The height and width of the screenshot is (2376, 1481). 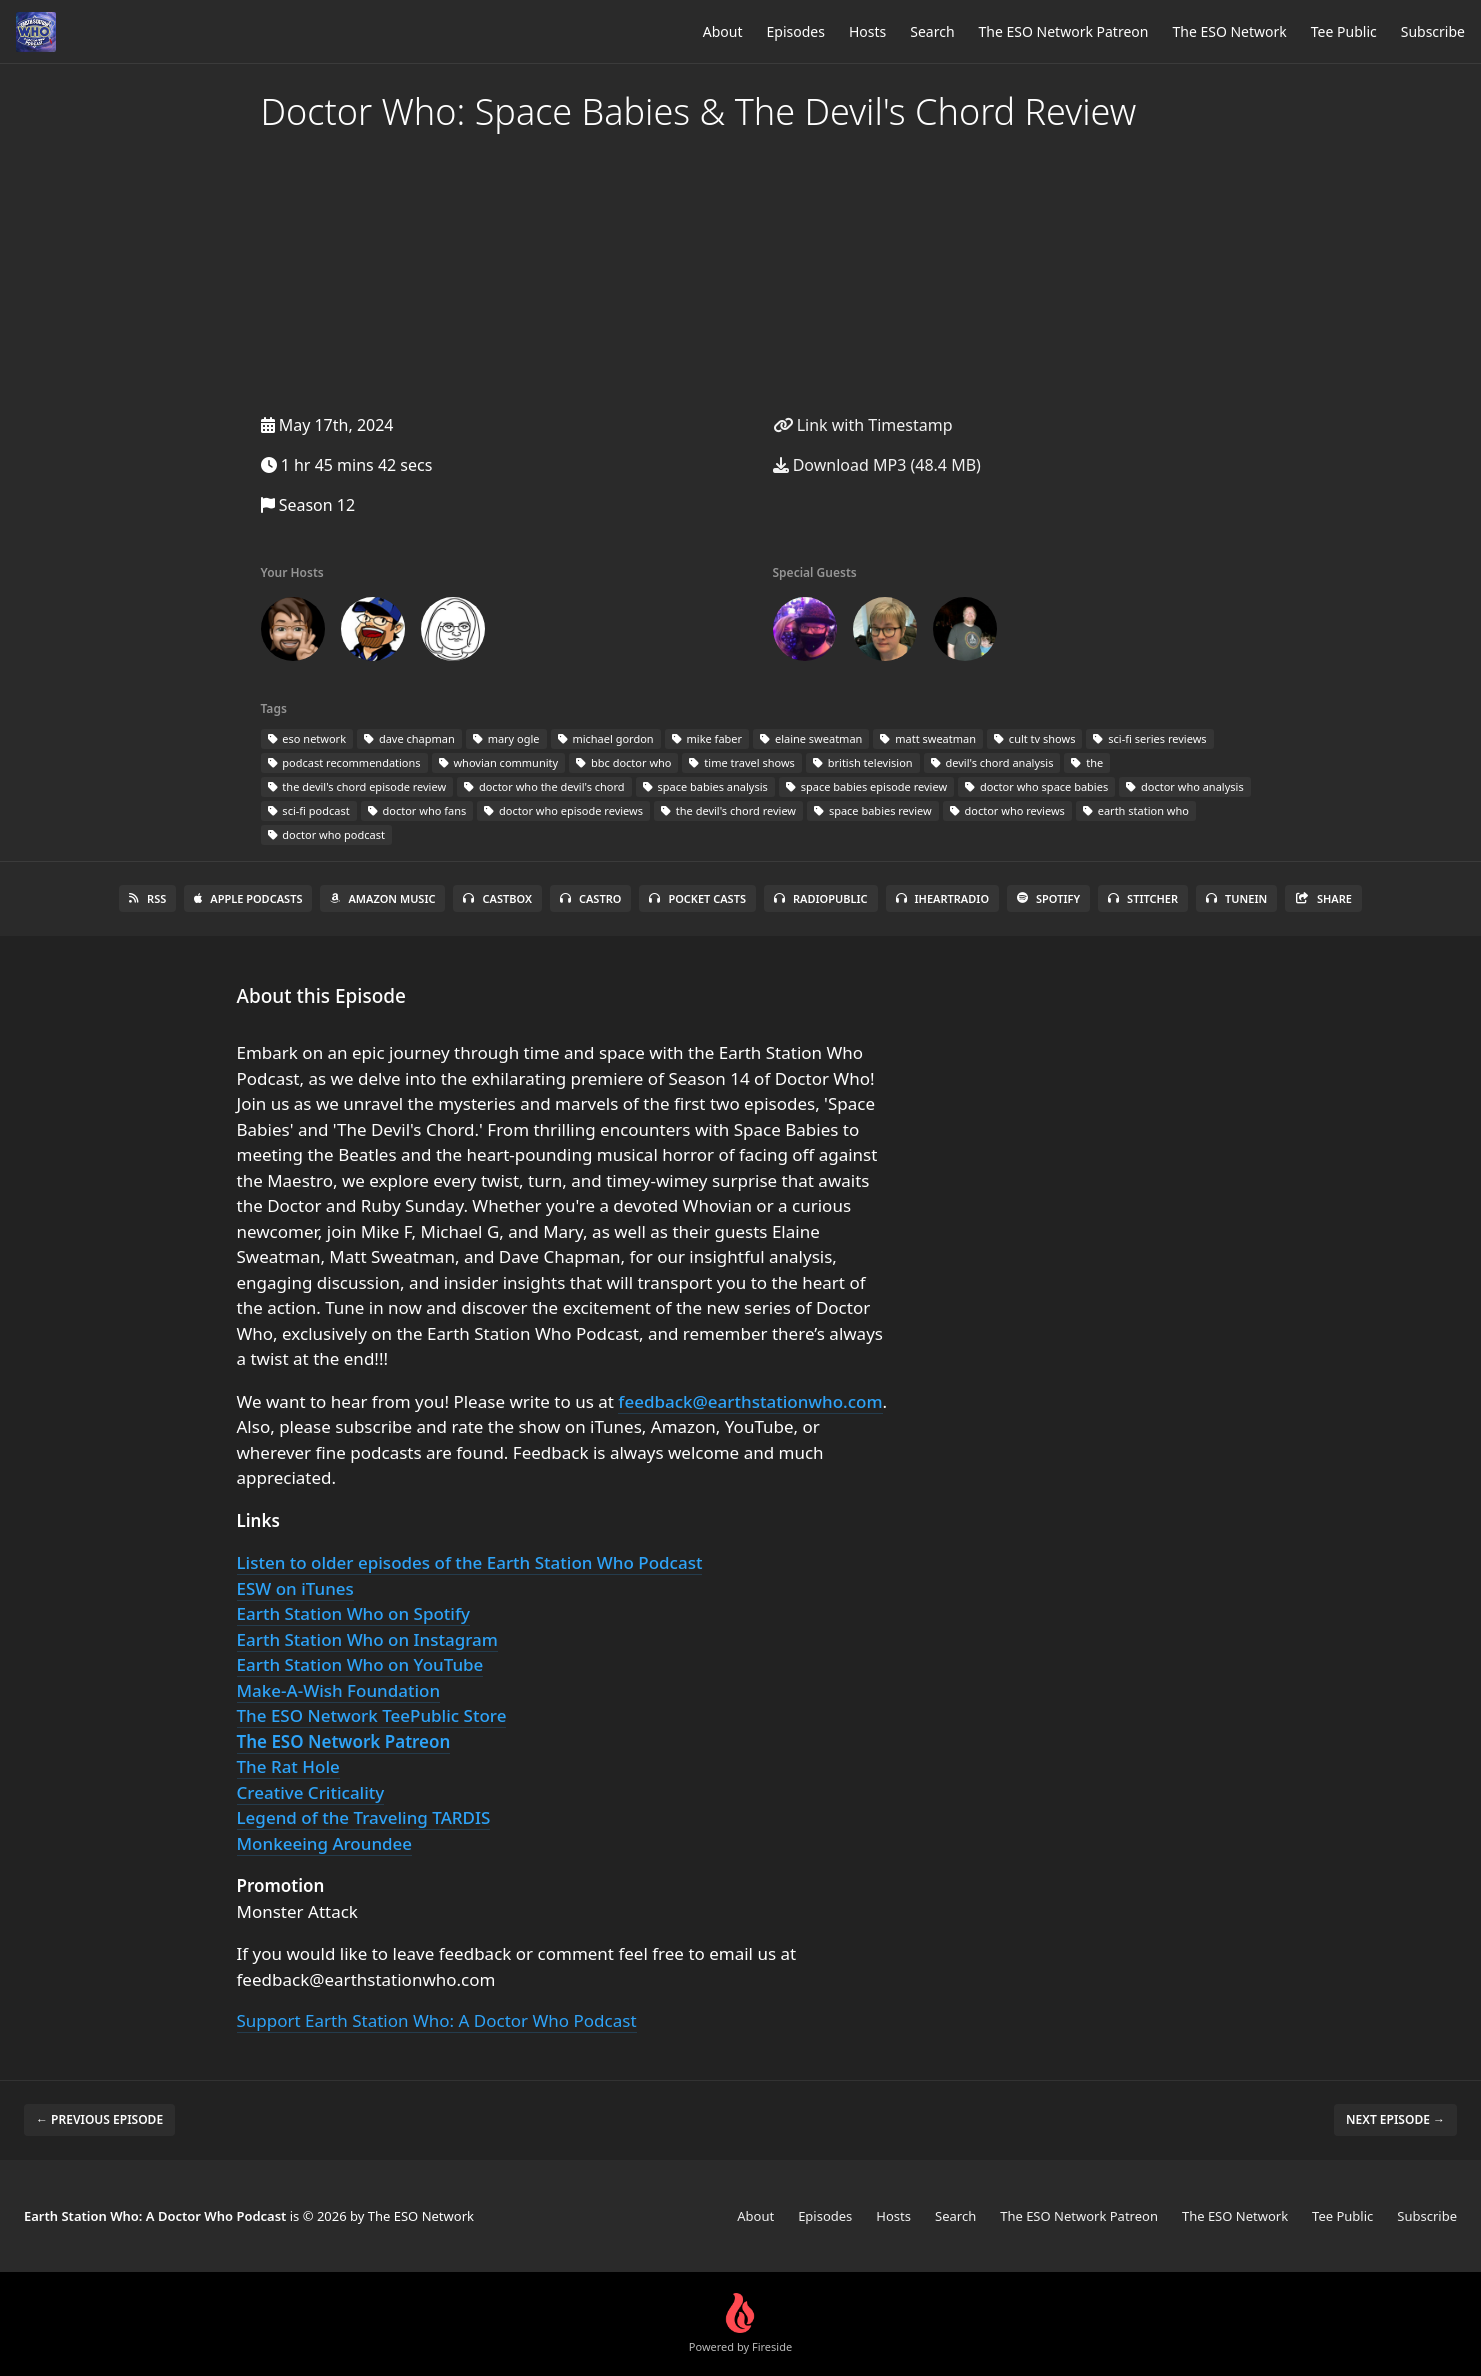 I want to click on The ESO Network, so click(x=1229, y=31).